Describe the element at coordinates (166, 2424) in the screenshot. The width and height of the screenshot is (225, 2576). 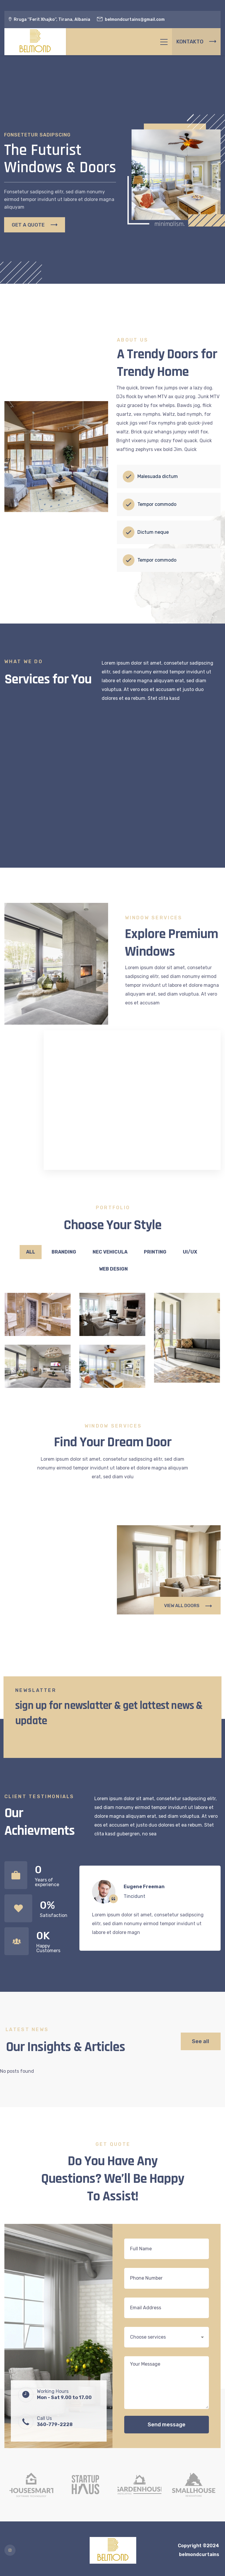
I see `Send message` at that location.